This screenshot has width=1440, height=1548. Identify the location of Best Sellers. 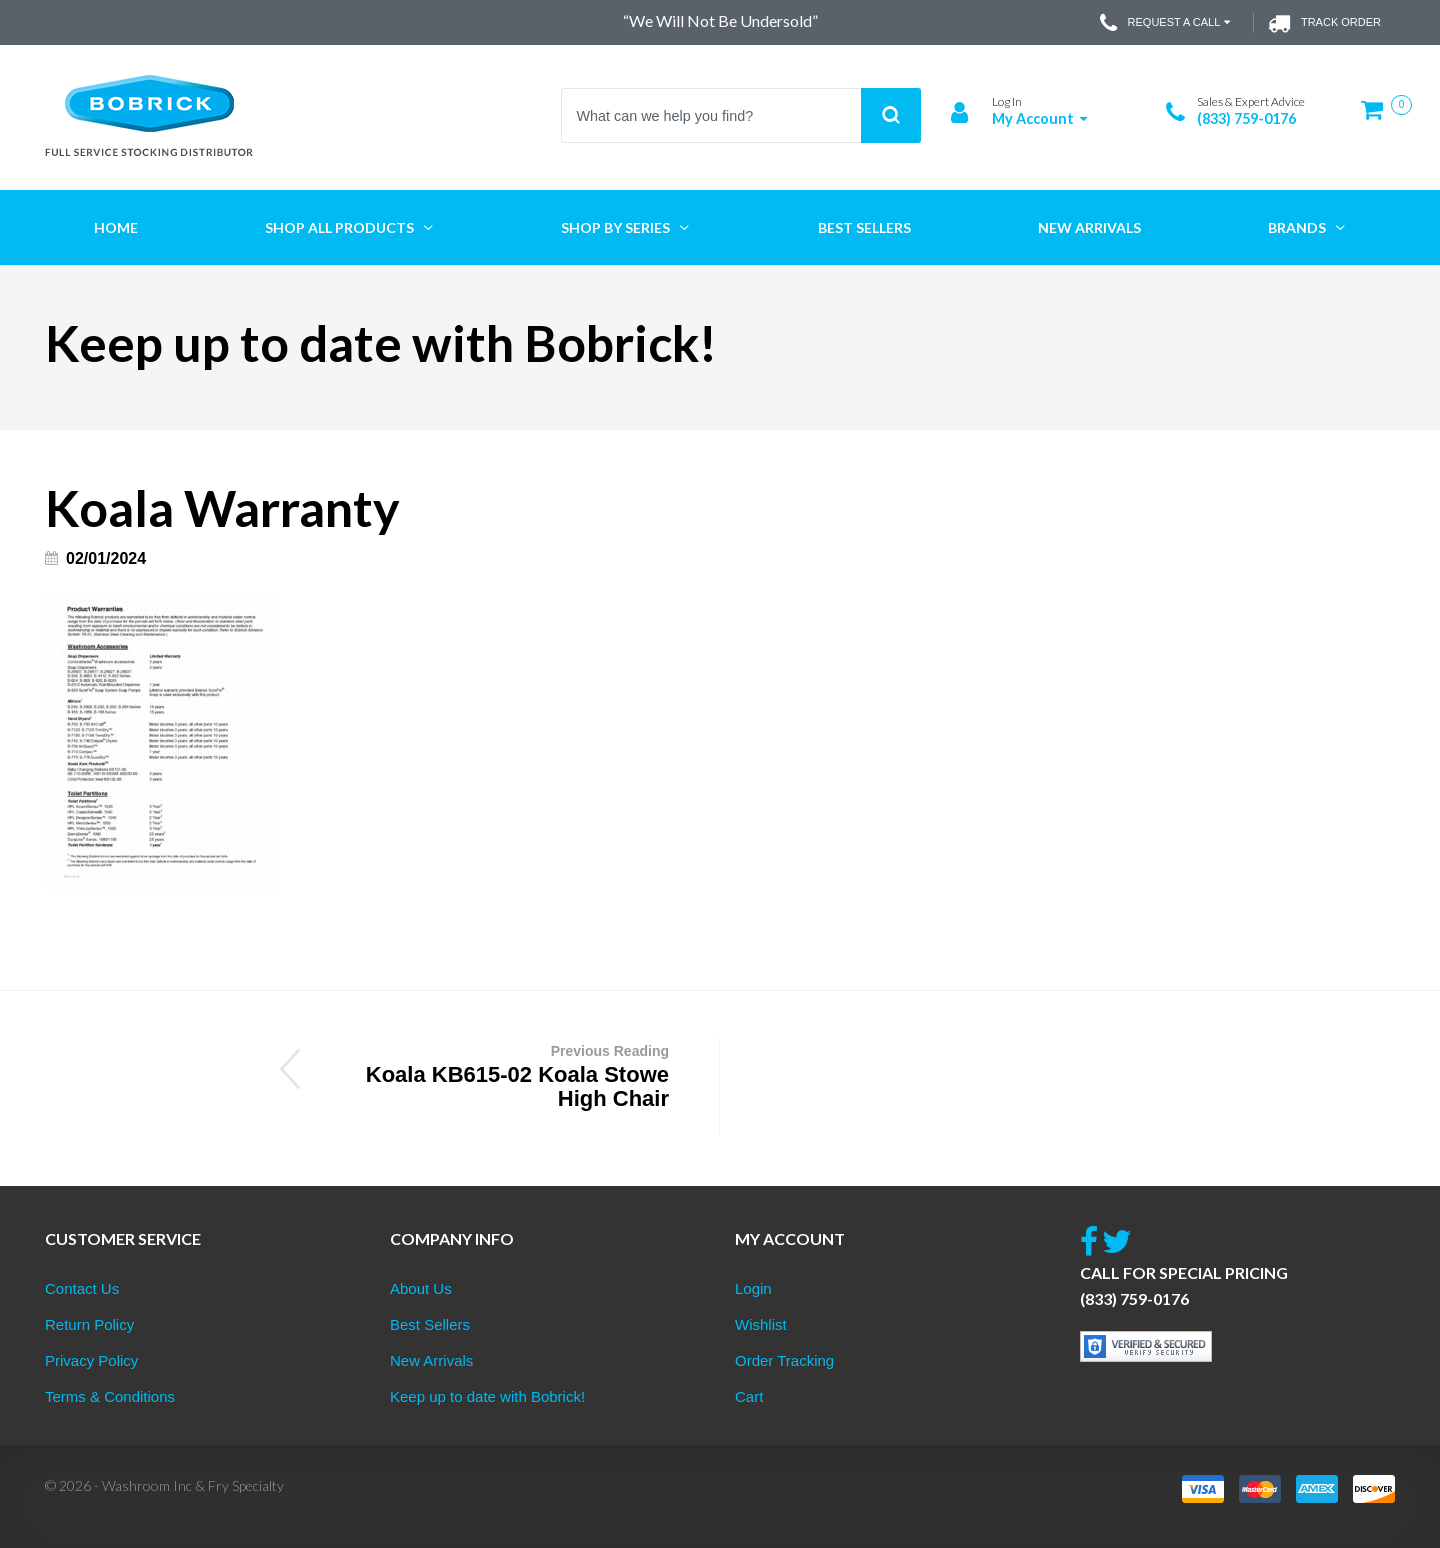
(430, 1324).